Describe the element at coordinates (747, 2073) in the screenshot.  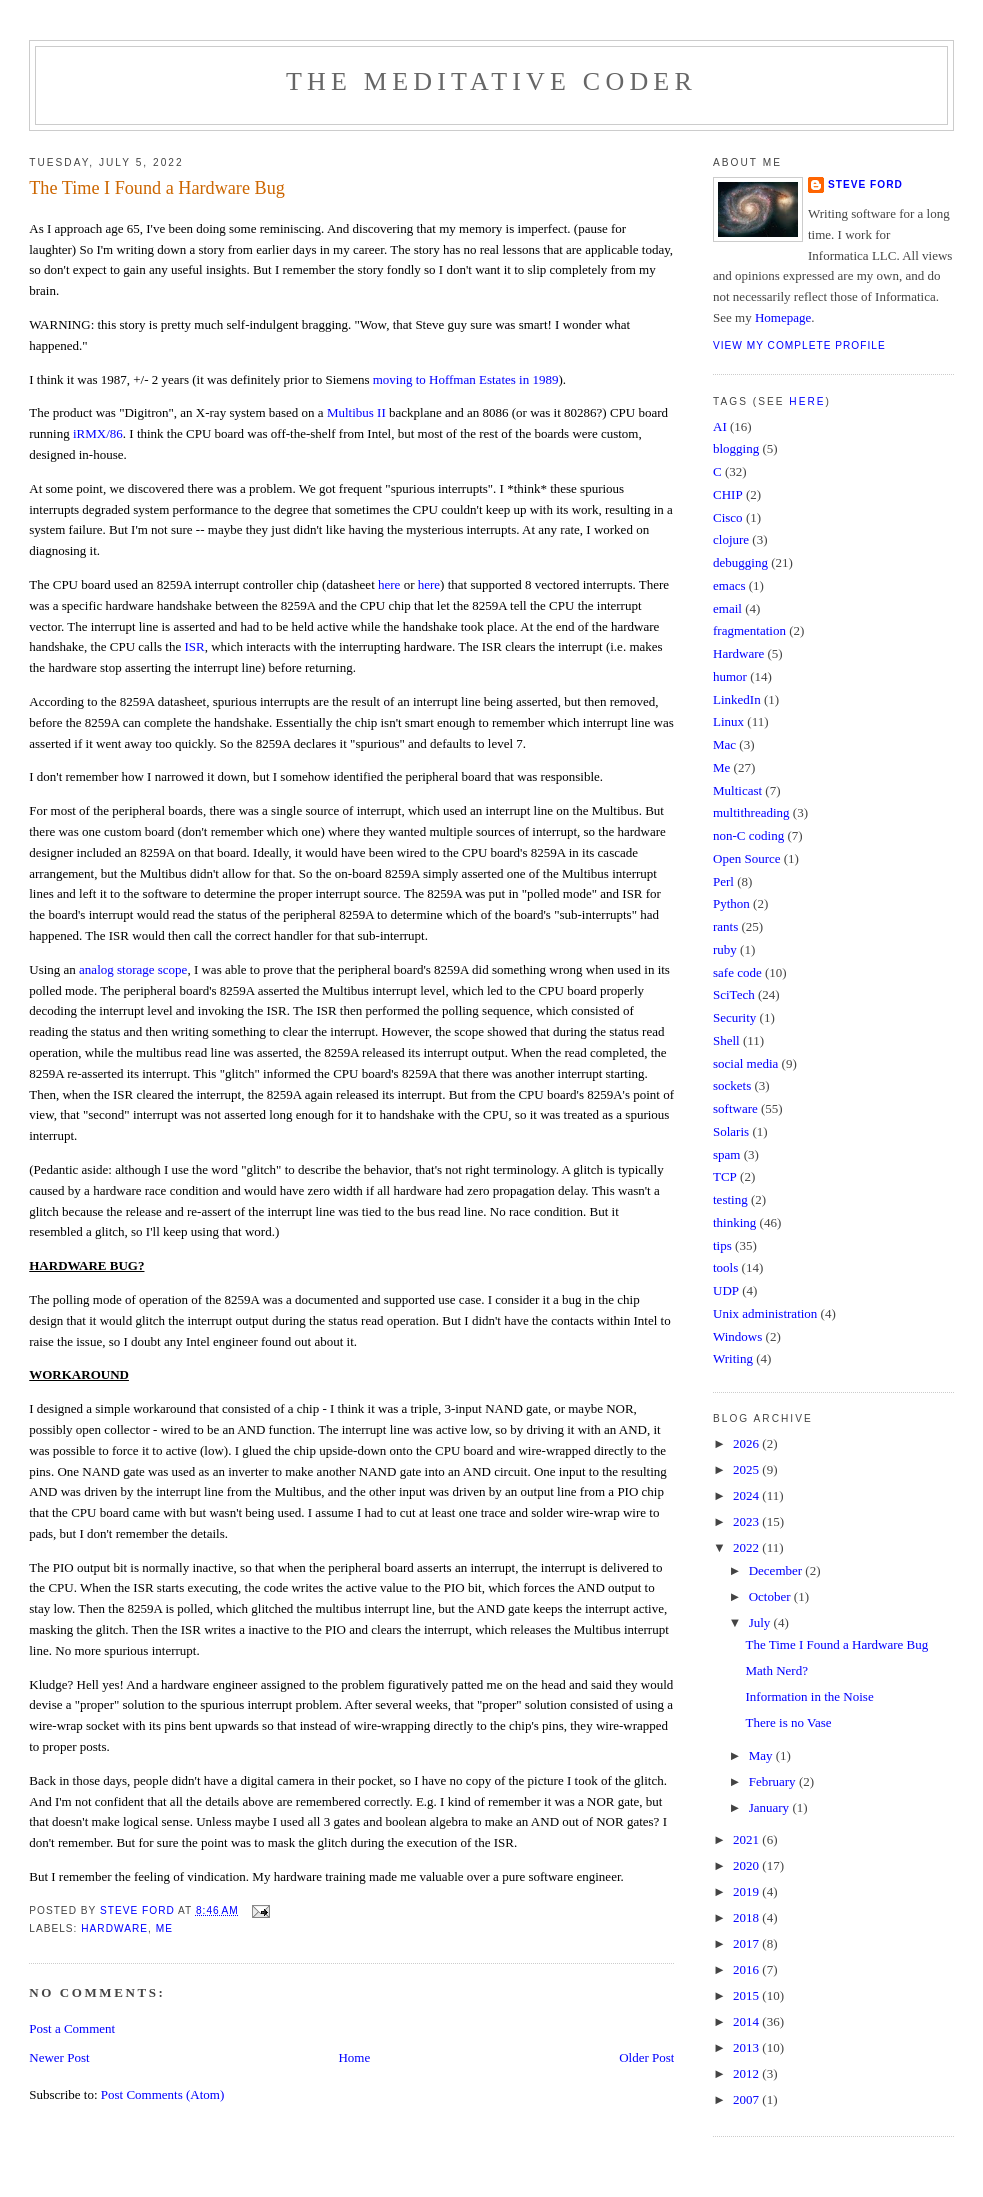
I see `2012` at that location.